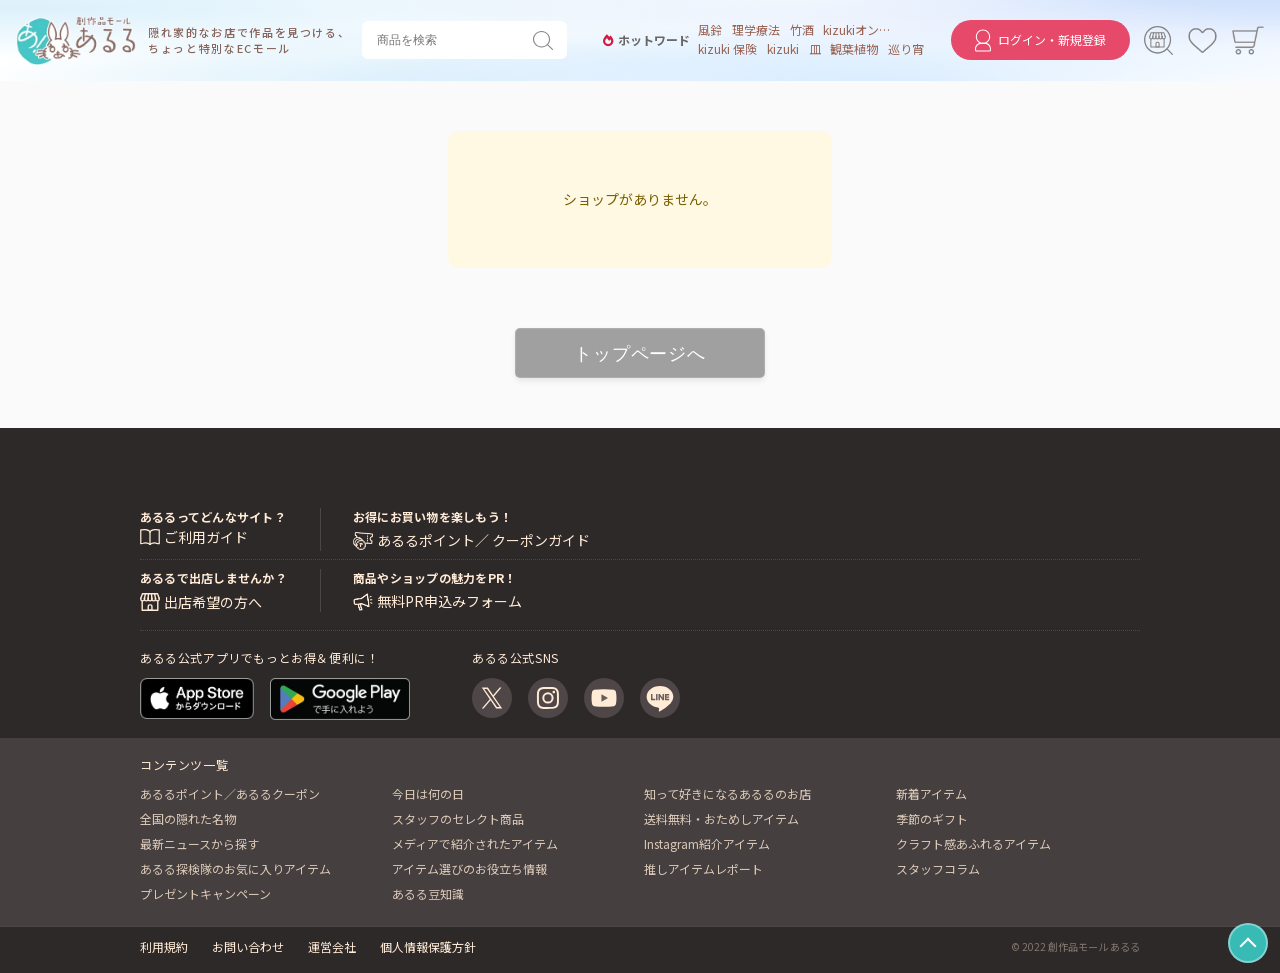  Describe the element at coordinates (851, 50) in the screenshot. I see `観葉植物` at that location.